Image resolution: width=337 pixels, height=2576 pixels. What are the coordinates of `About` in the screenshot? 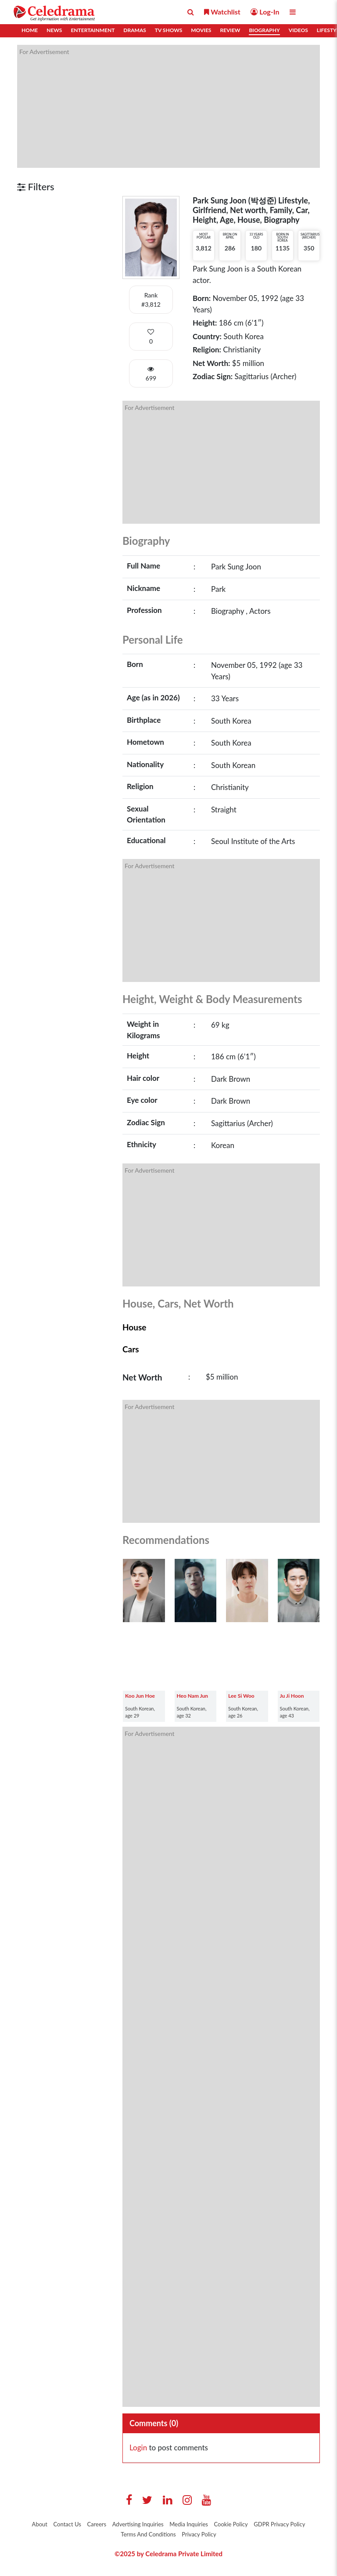 It's located at (39, 2524).